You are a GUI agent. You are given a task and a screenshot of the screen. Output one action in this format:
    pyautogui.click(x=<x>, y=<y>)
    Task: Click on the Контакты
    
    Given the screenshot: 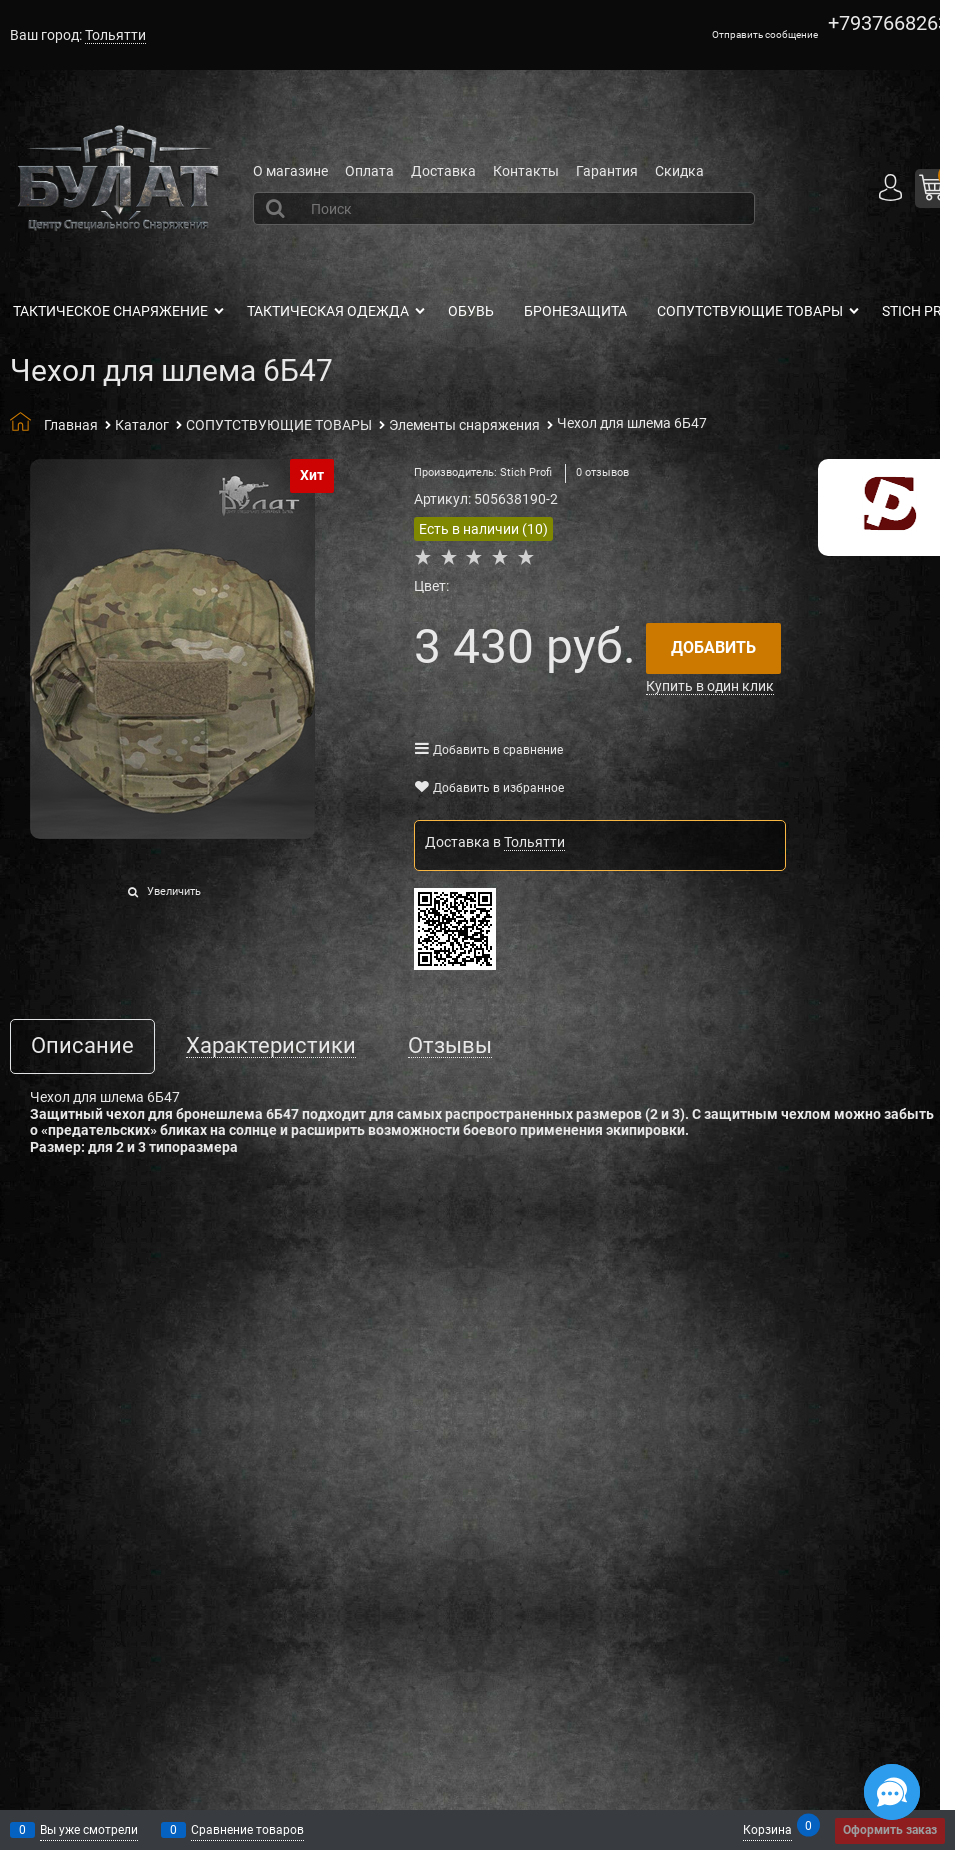 What is the action you would take?
    pyautogui.click(x=526, y=171)
    